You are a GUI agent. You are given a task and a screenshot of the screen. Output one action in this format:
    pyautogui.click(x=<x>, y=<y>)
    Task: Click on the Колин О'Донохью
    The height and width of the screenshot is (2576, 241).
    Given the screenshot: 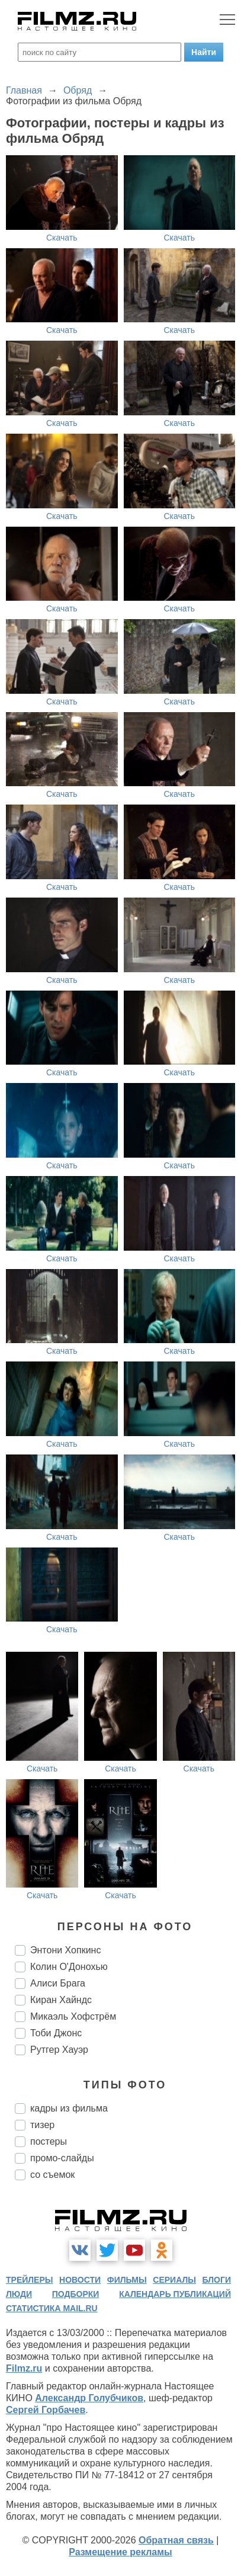 What is the action you would take?
    pyautogui.click(x=69, y=1967)
    